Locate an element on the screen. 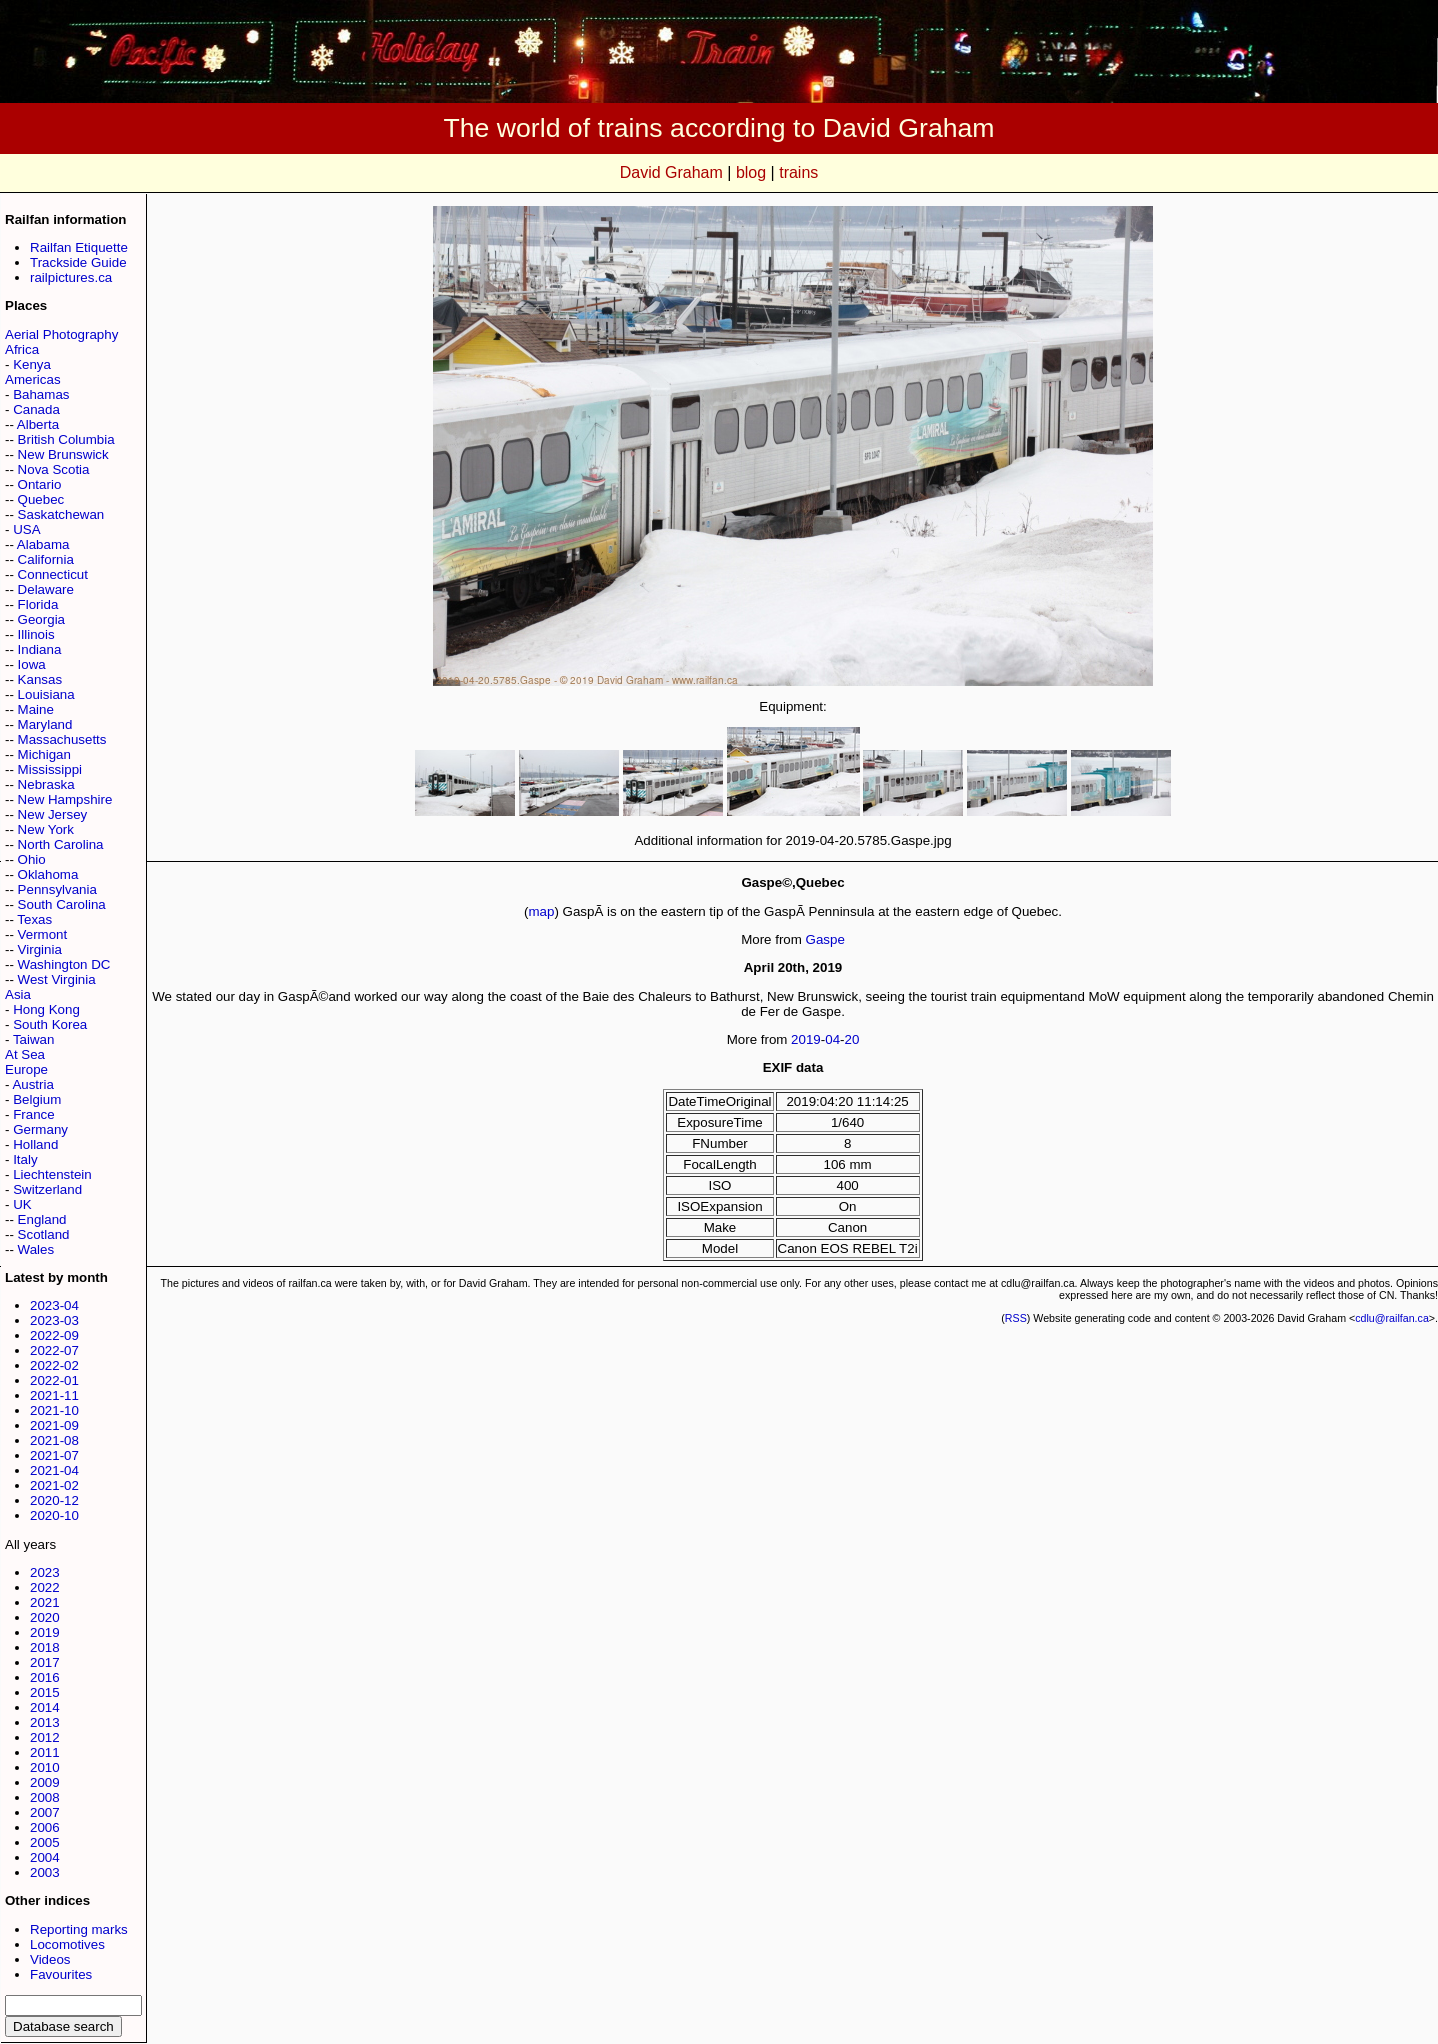  RSS is located at coordinates (1016, 1318).